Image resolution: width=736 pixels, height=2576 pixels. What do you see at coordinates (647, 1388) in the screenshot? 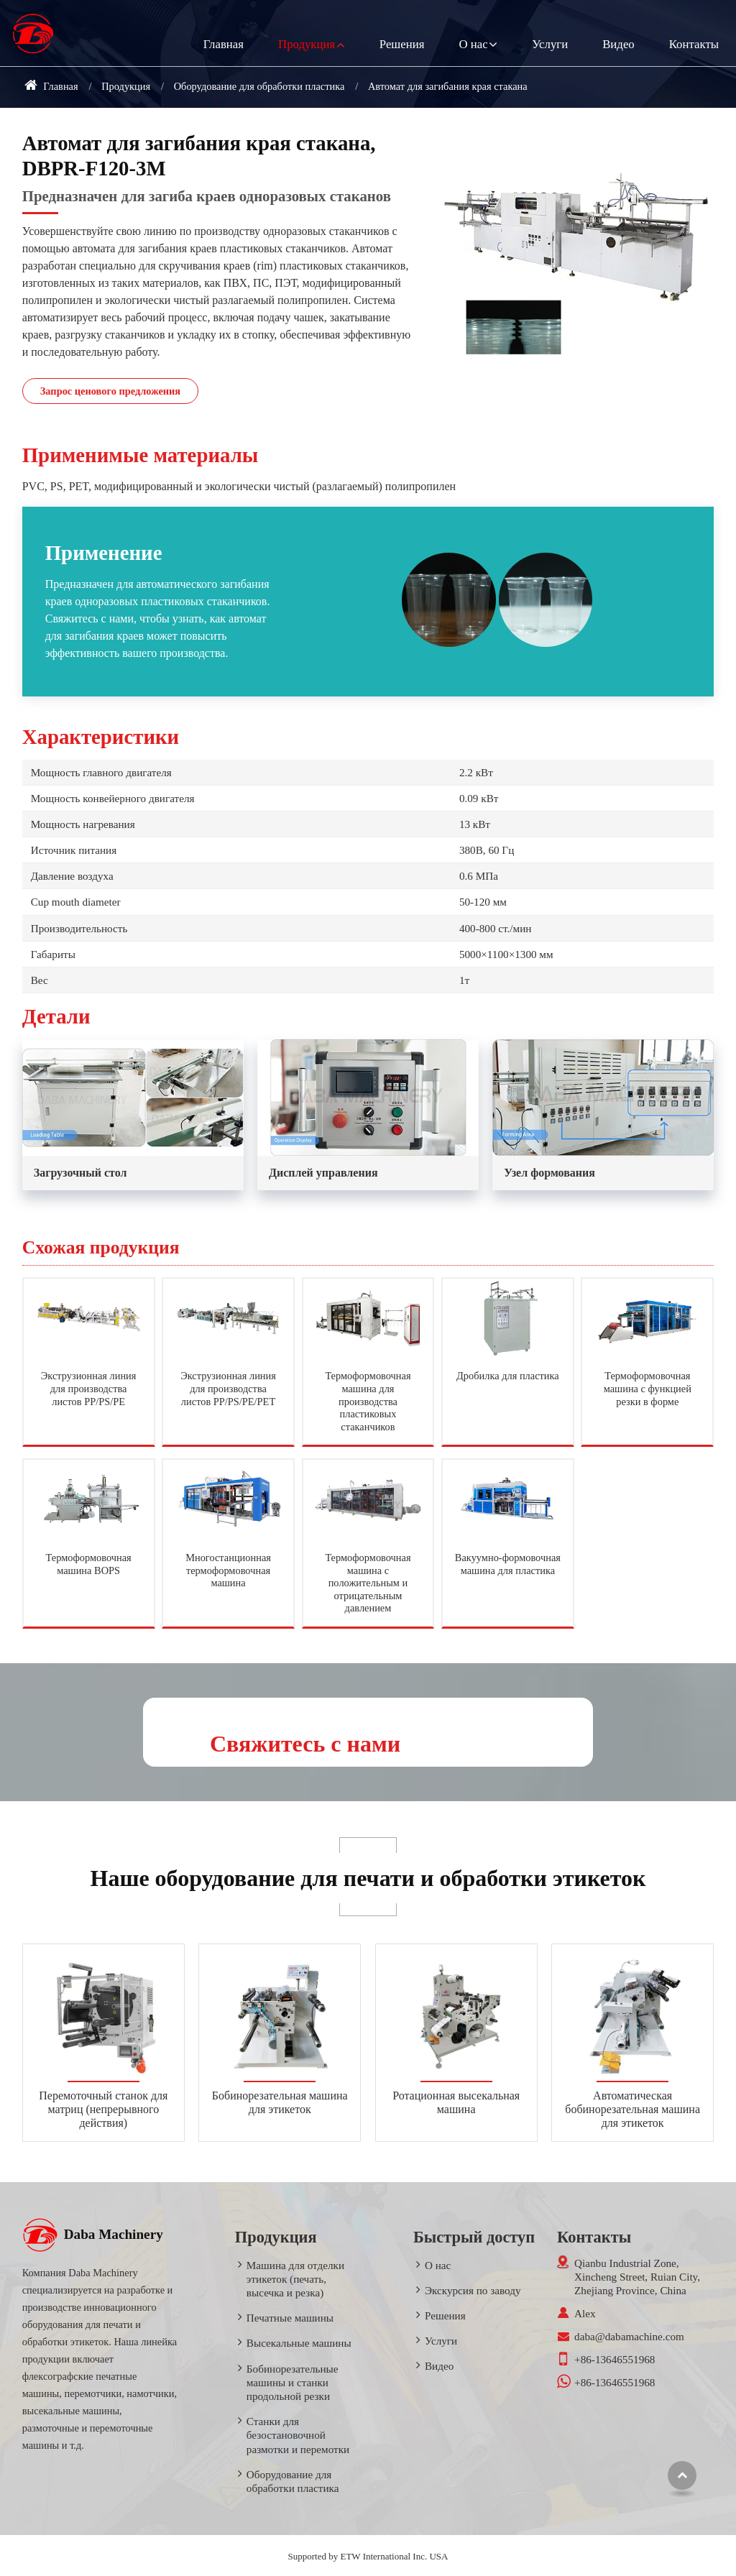
I see `Термоформовочная машина с функцией резки в форме` at bounding box center [647, 1388].